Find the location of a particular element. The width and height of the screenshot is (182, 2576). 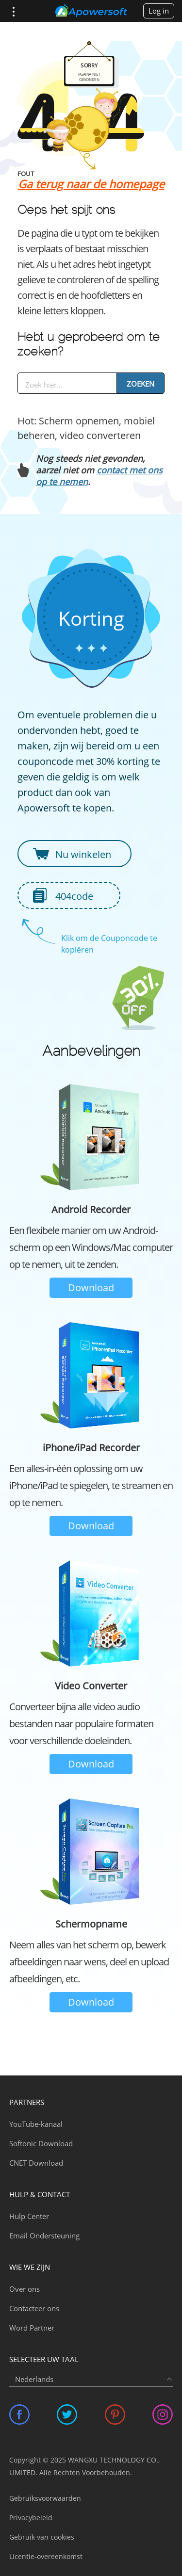

Ga terug naar de homepage is located at coordinates (91, 184).